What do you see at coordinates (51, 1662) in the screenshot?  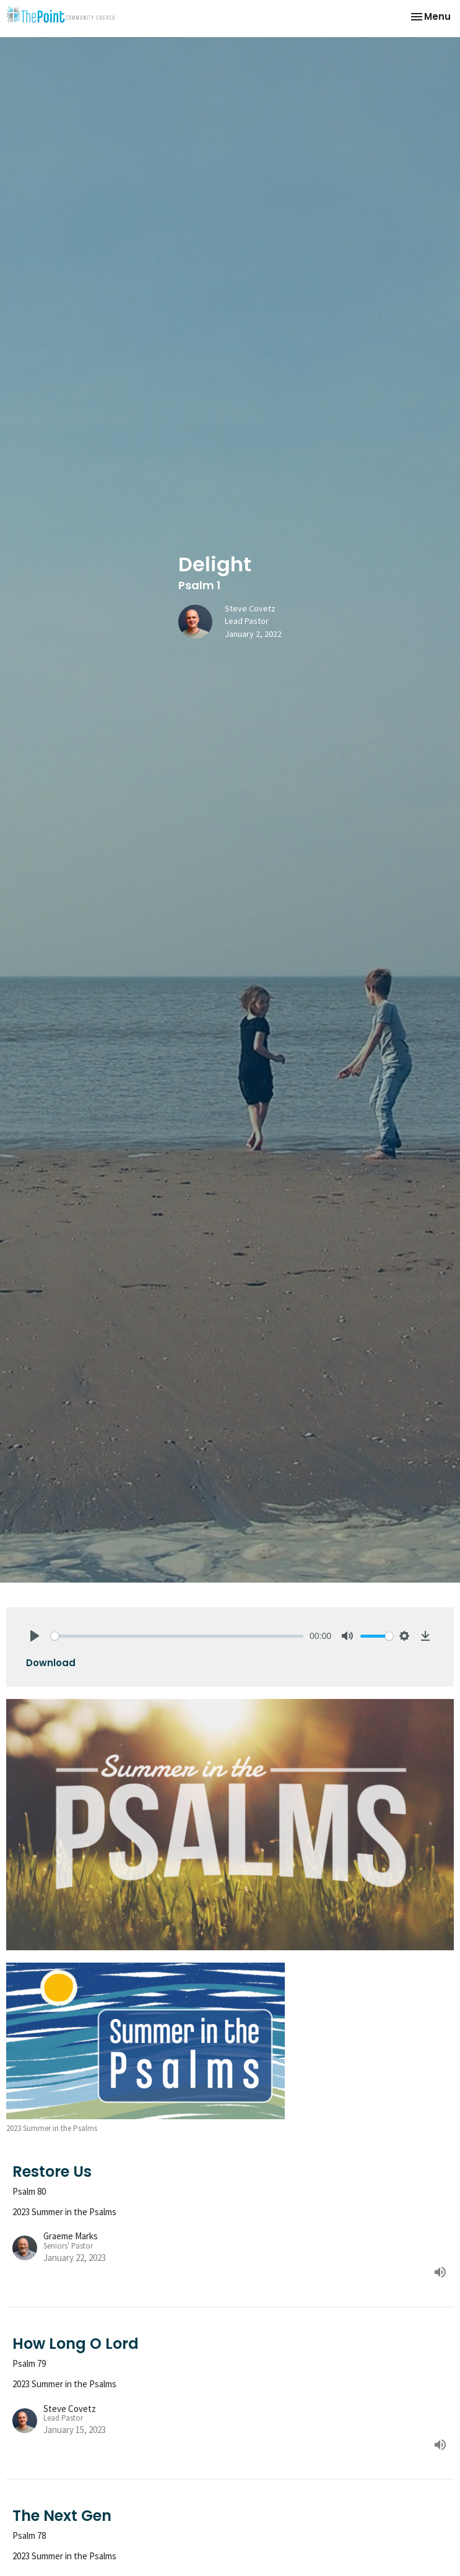 I see `Download` at bounding box center [51, 1662].